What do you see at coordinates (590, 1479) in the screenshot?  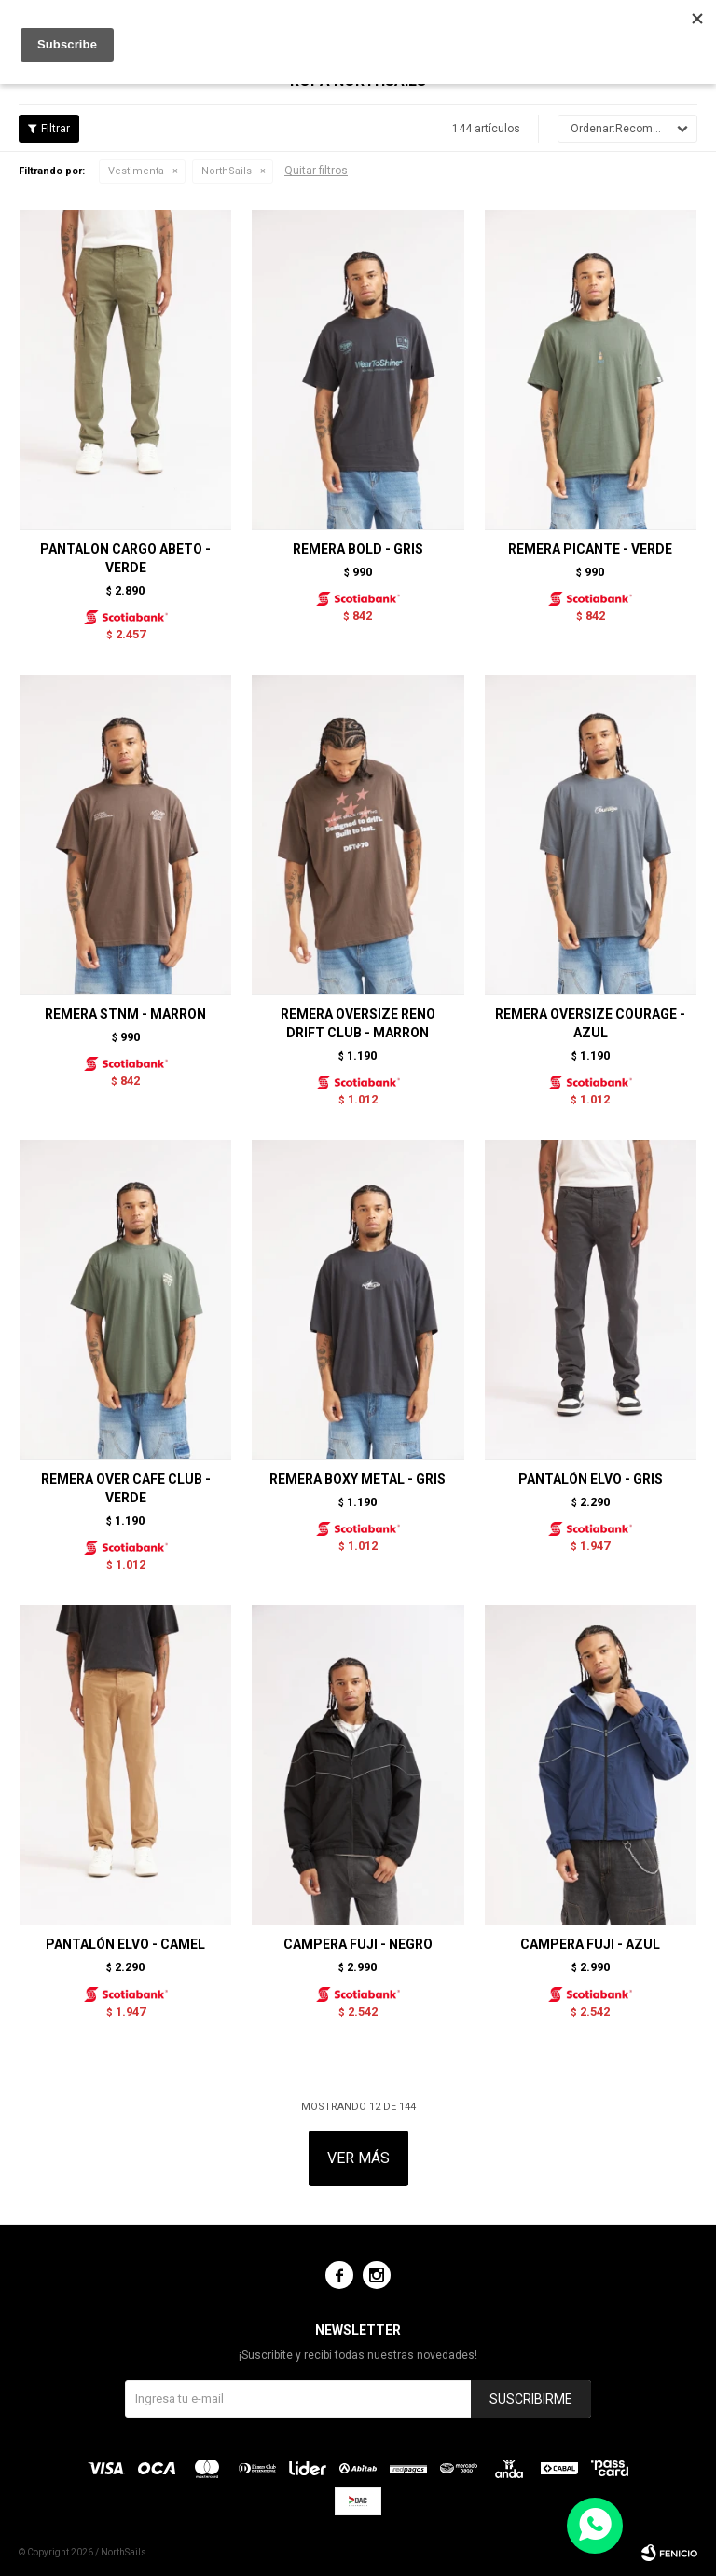 I see `PANTALÓN ELVO - GRIS` at bounding box center [590, 1479].